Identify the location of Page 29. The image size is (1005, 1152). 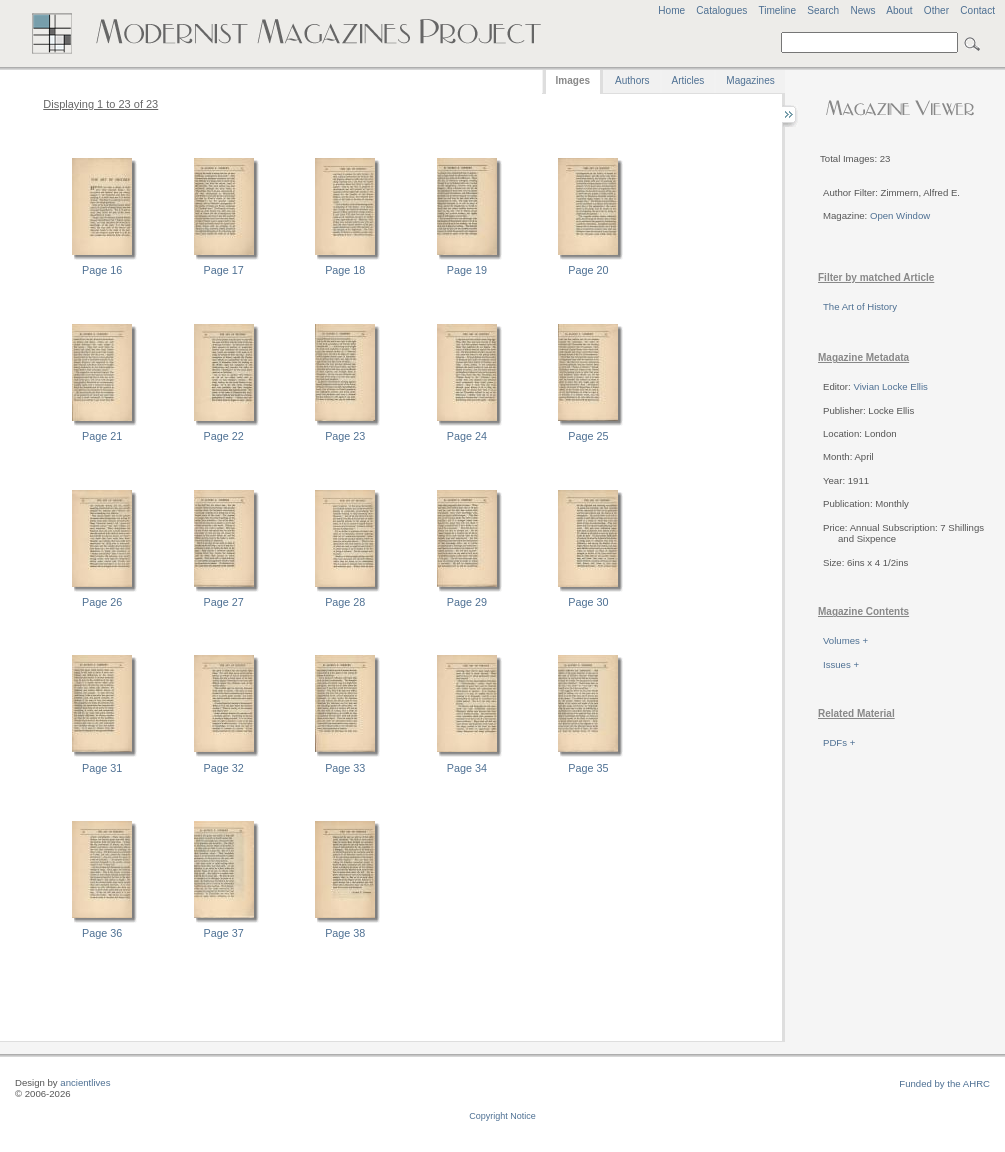
(467, 602).